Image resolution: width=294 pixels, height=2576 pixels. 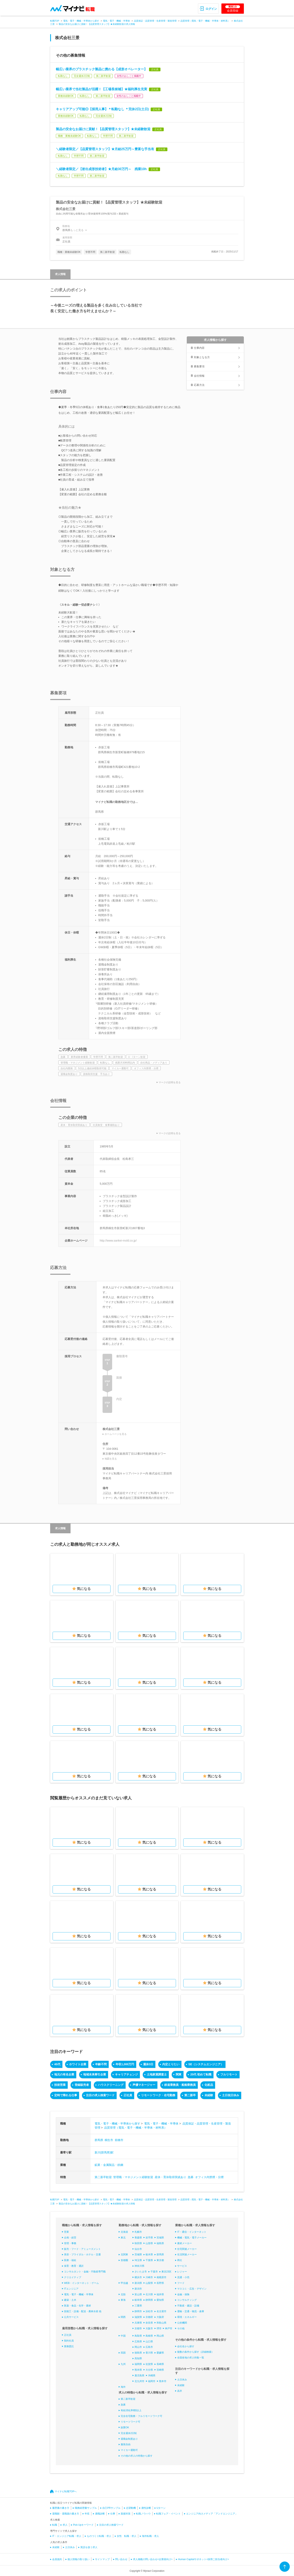 I want to click on 熊本県, so click(x=138, y=2369).